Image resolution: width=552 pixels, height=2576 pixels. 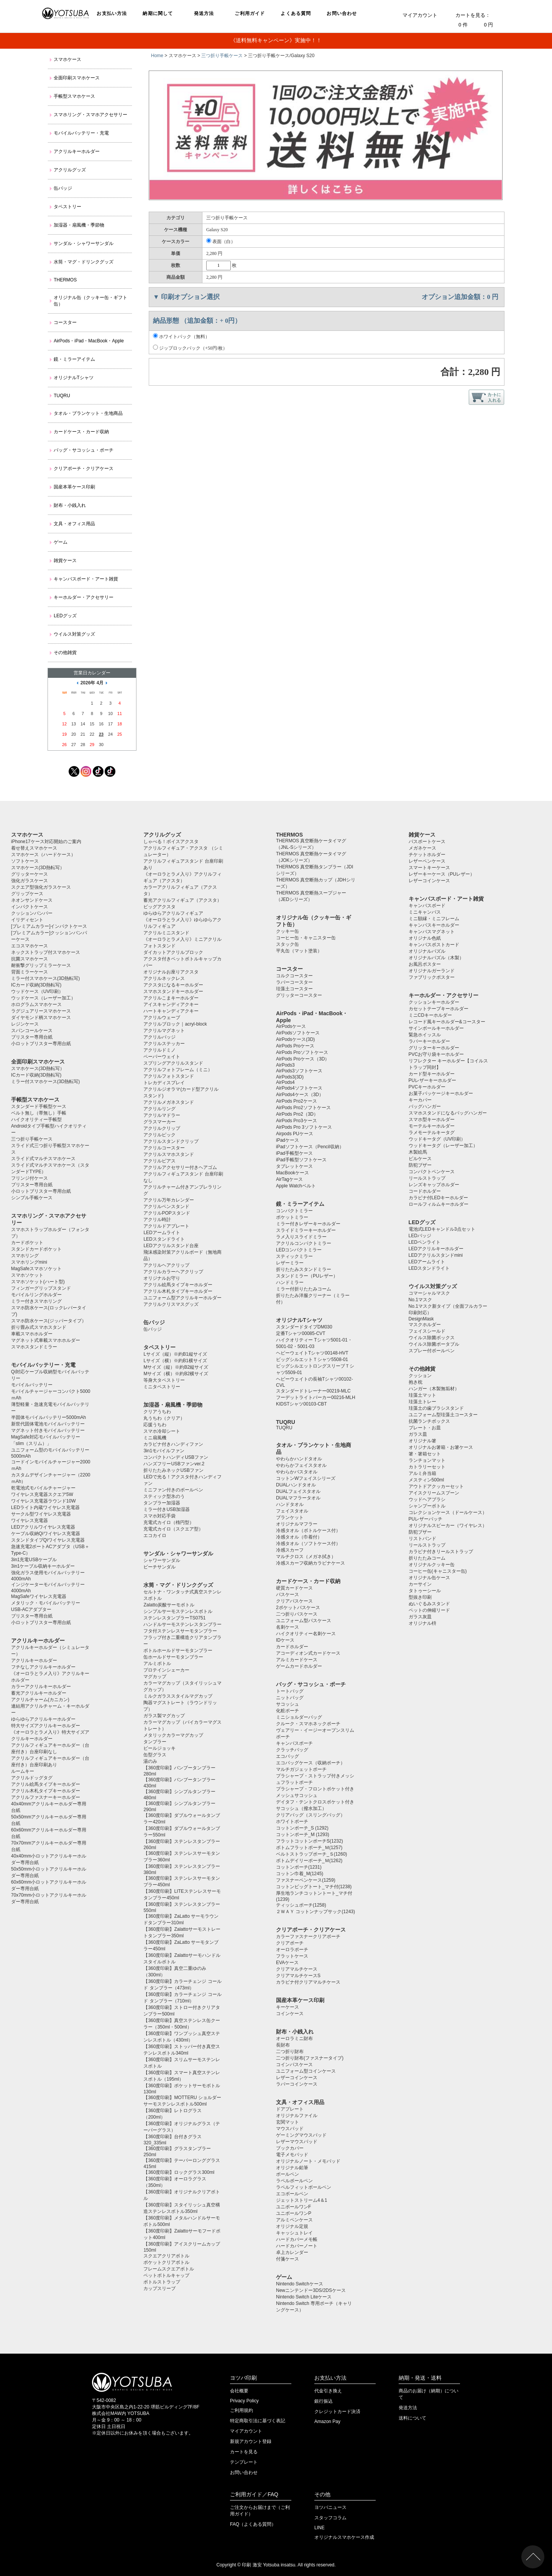 I want to click on 【360度印刷】ロックグラス300ml, so click(x=178, y=2172).